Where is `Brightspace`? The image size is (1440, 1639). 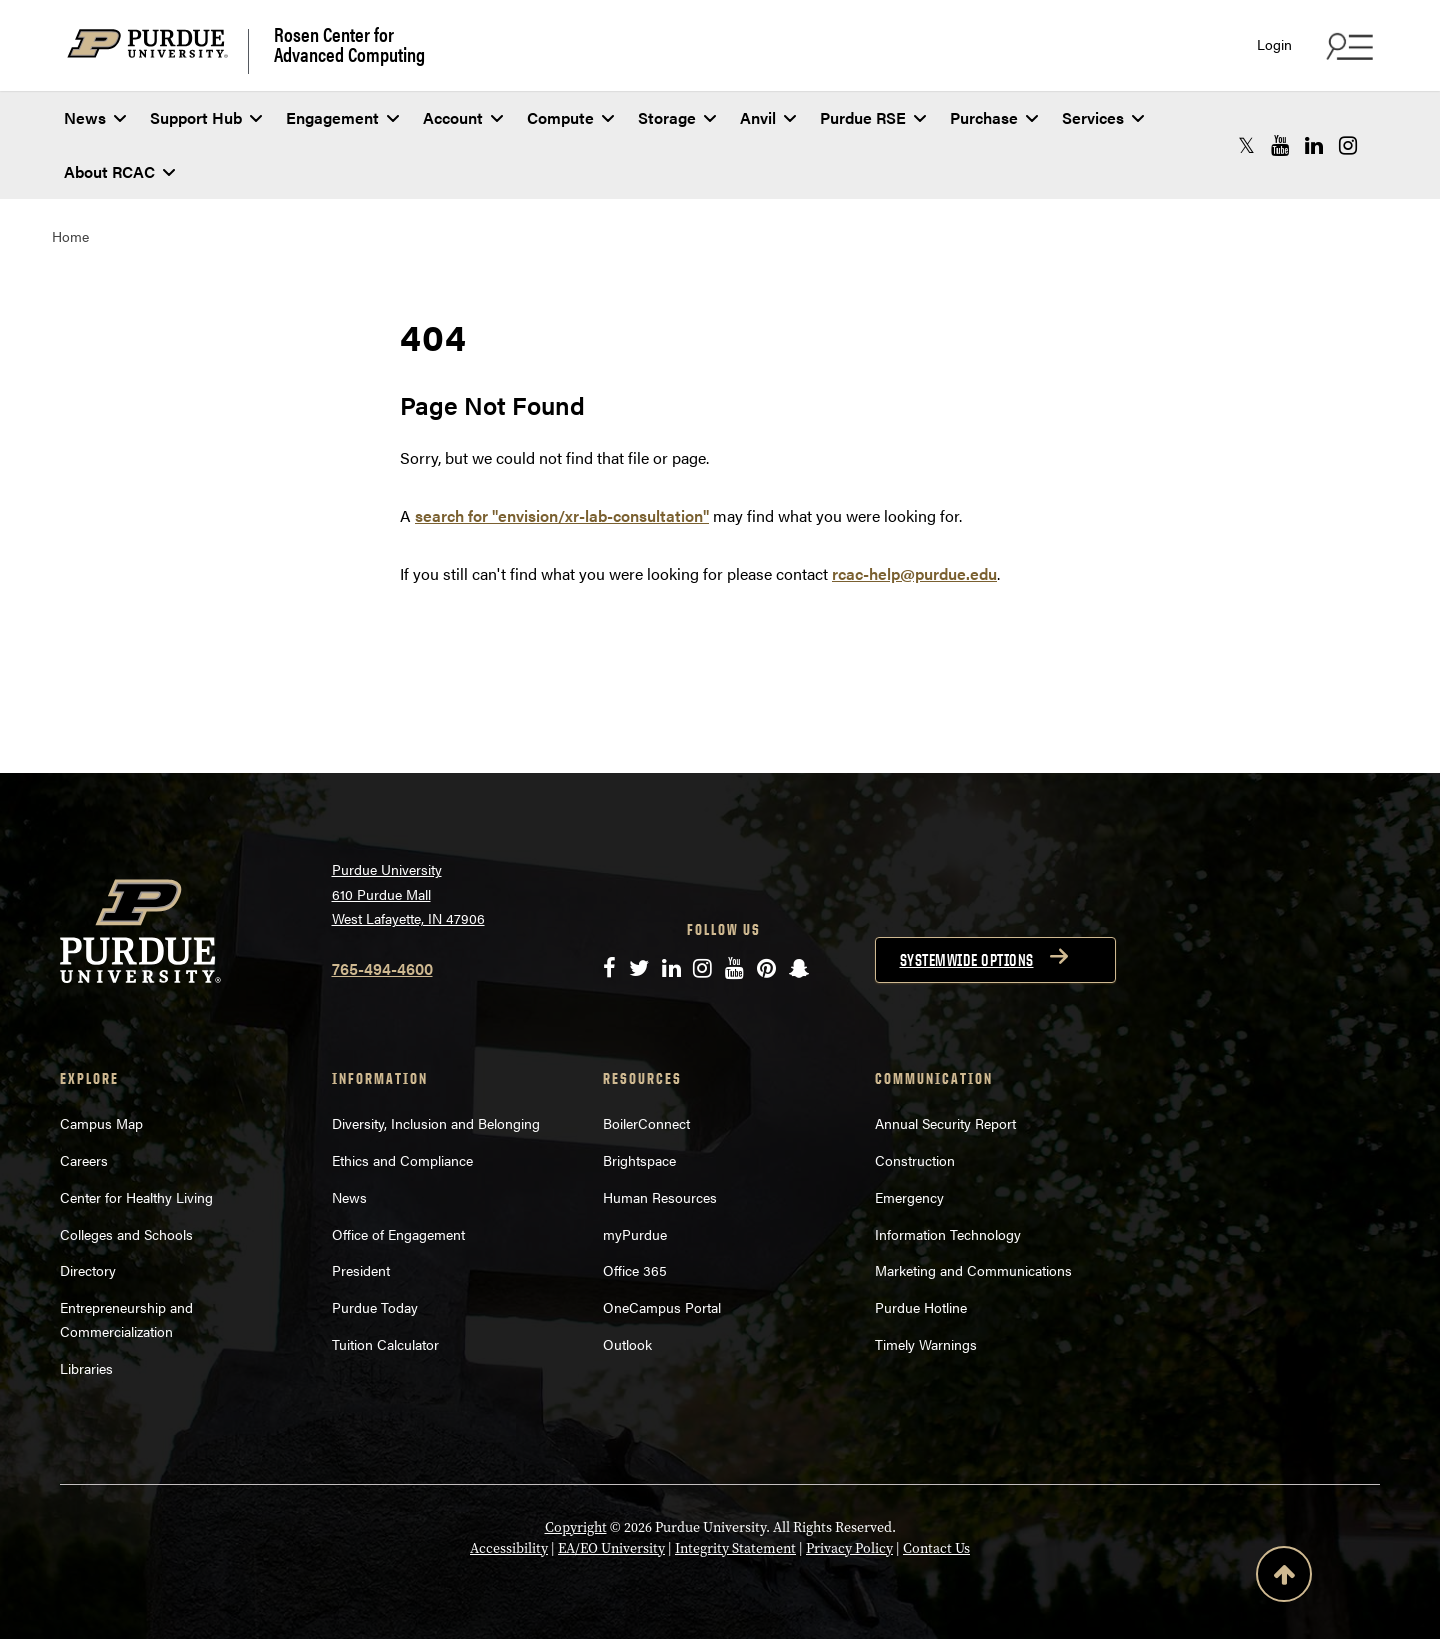 Brightspace is located at coordinates (639, 1160).